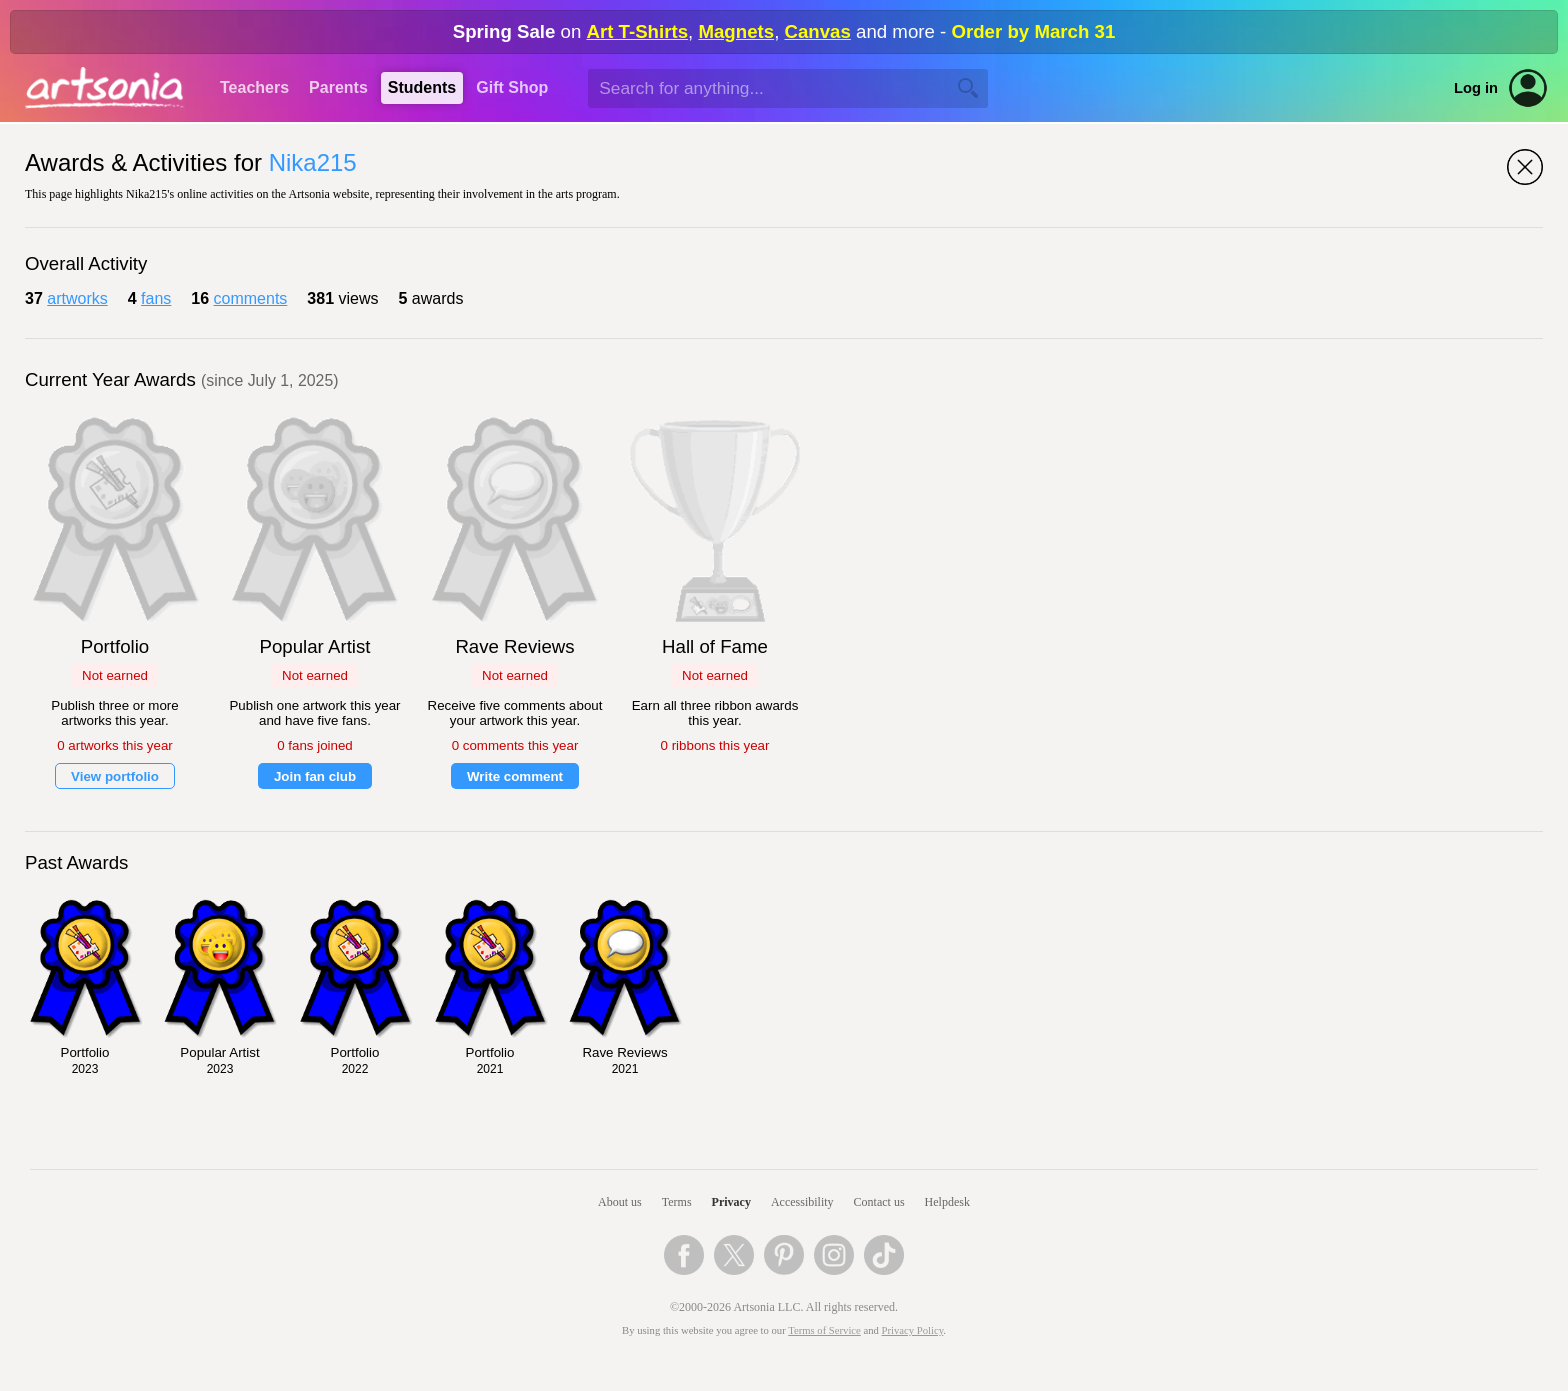  What do you see at coordinates (802, 1202) in the screenshot?
I see `Accessibility` at bounding box center [802, 1202].